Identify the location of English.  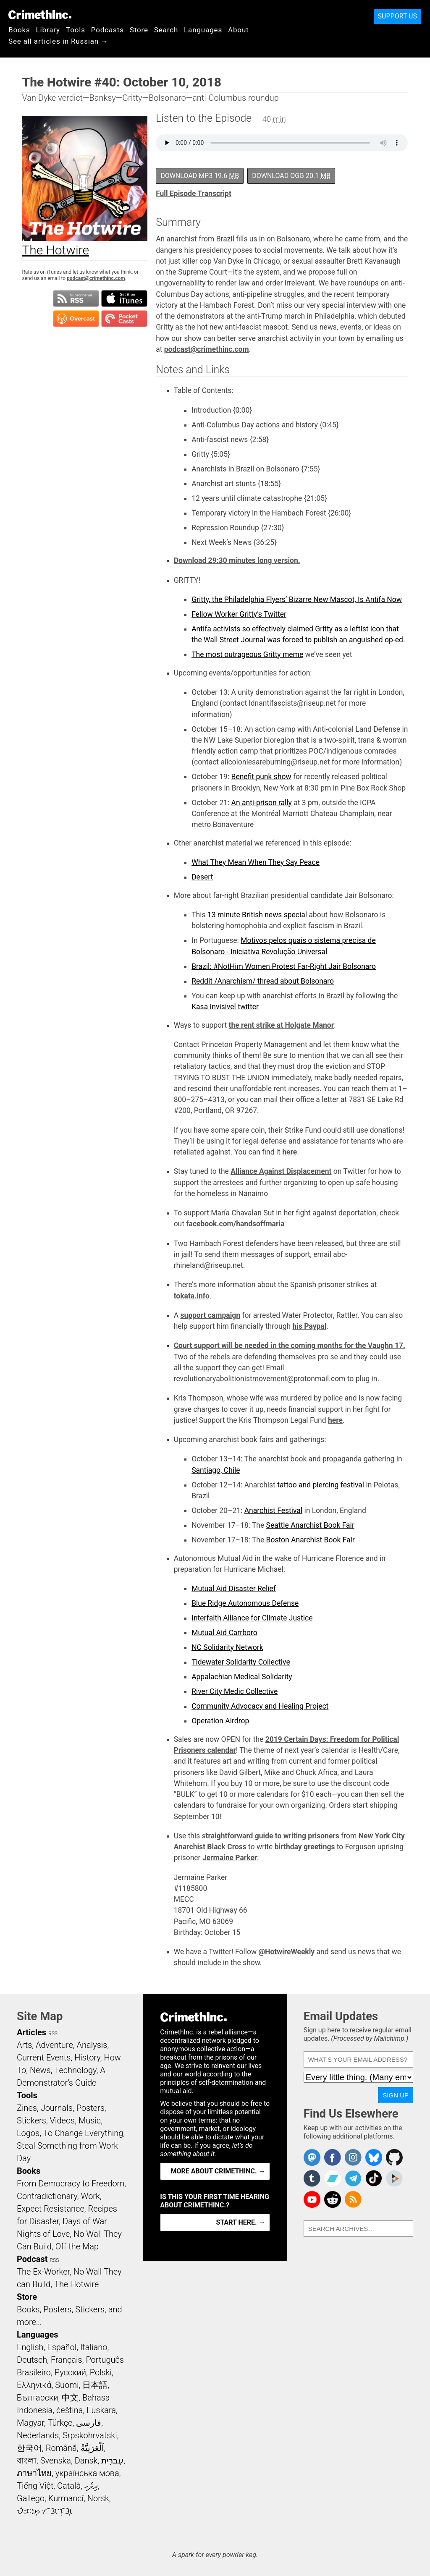
(30, 2347).